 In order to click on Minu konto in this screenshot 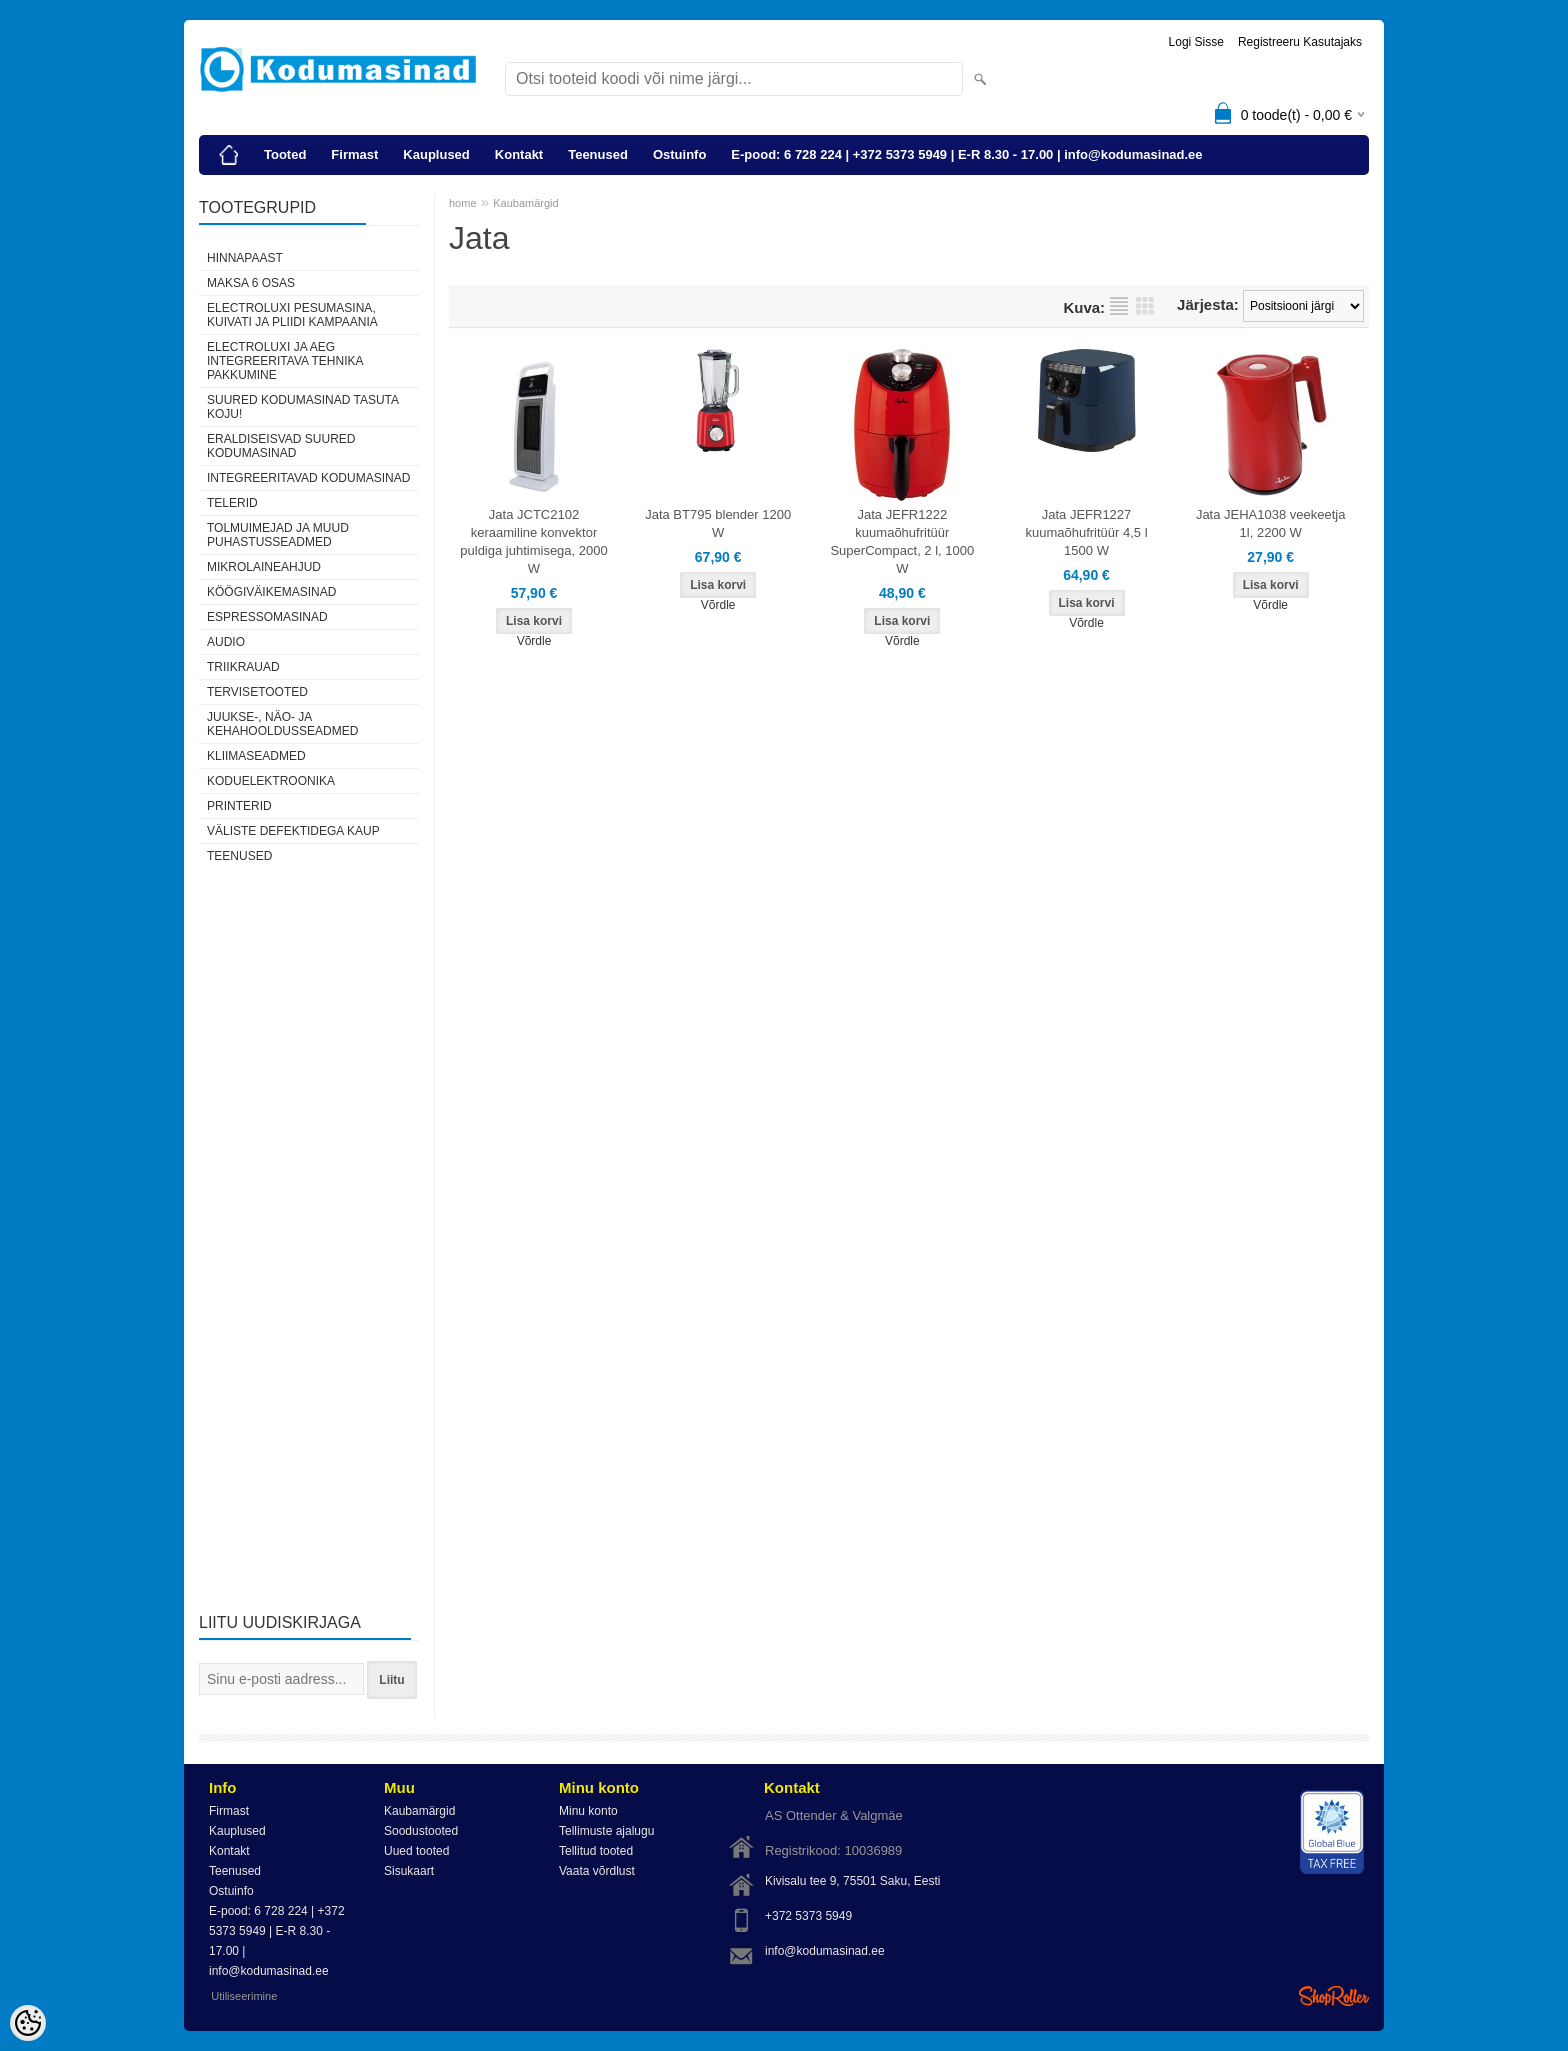, I will do `click(588, 1811)`.